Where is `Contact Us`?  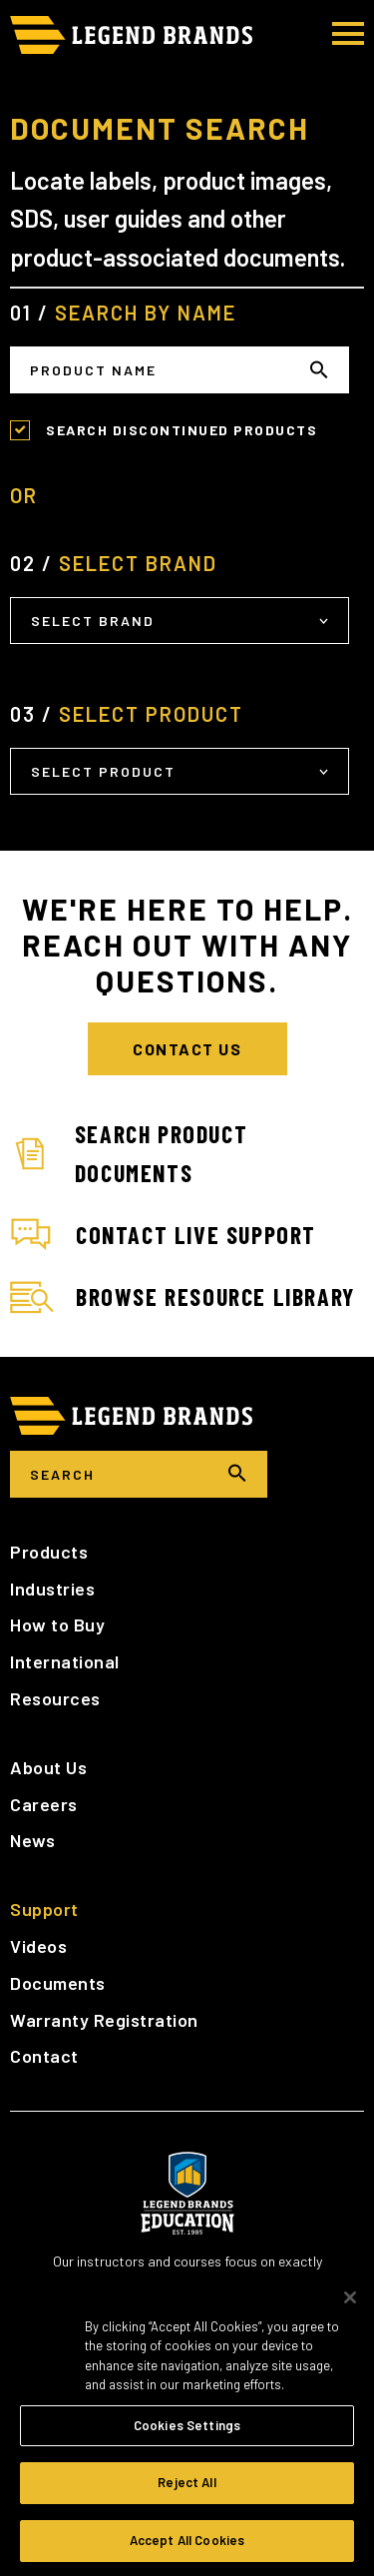 Contact Us is located at coordinates (187, 1048).